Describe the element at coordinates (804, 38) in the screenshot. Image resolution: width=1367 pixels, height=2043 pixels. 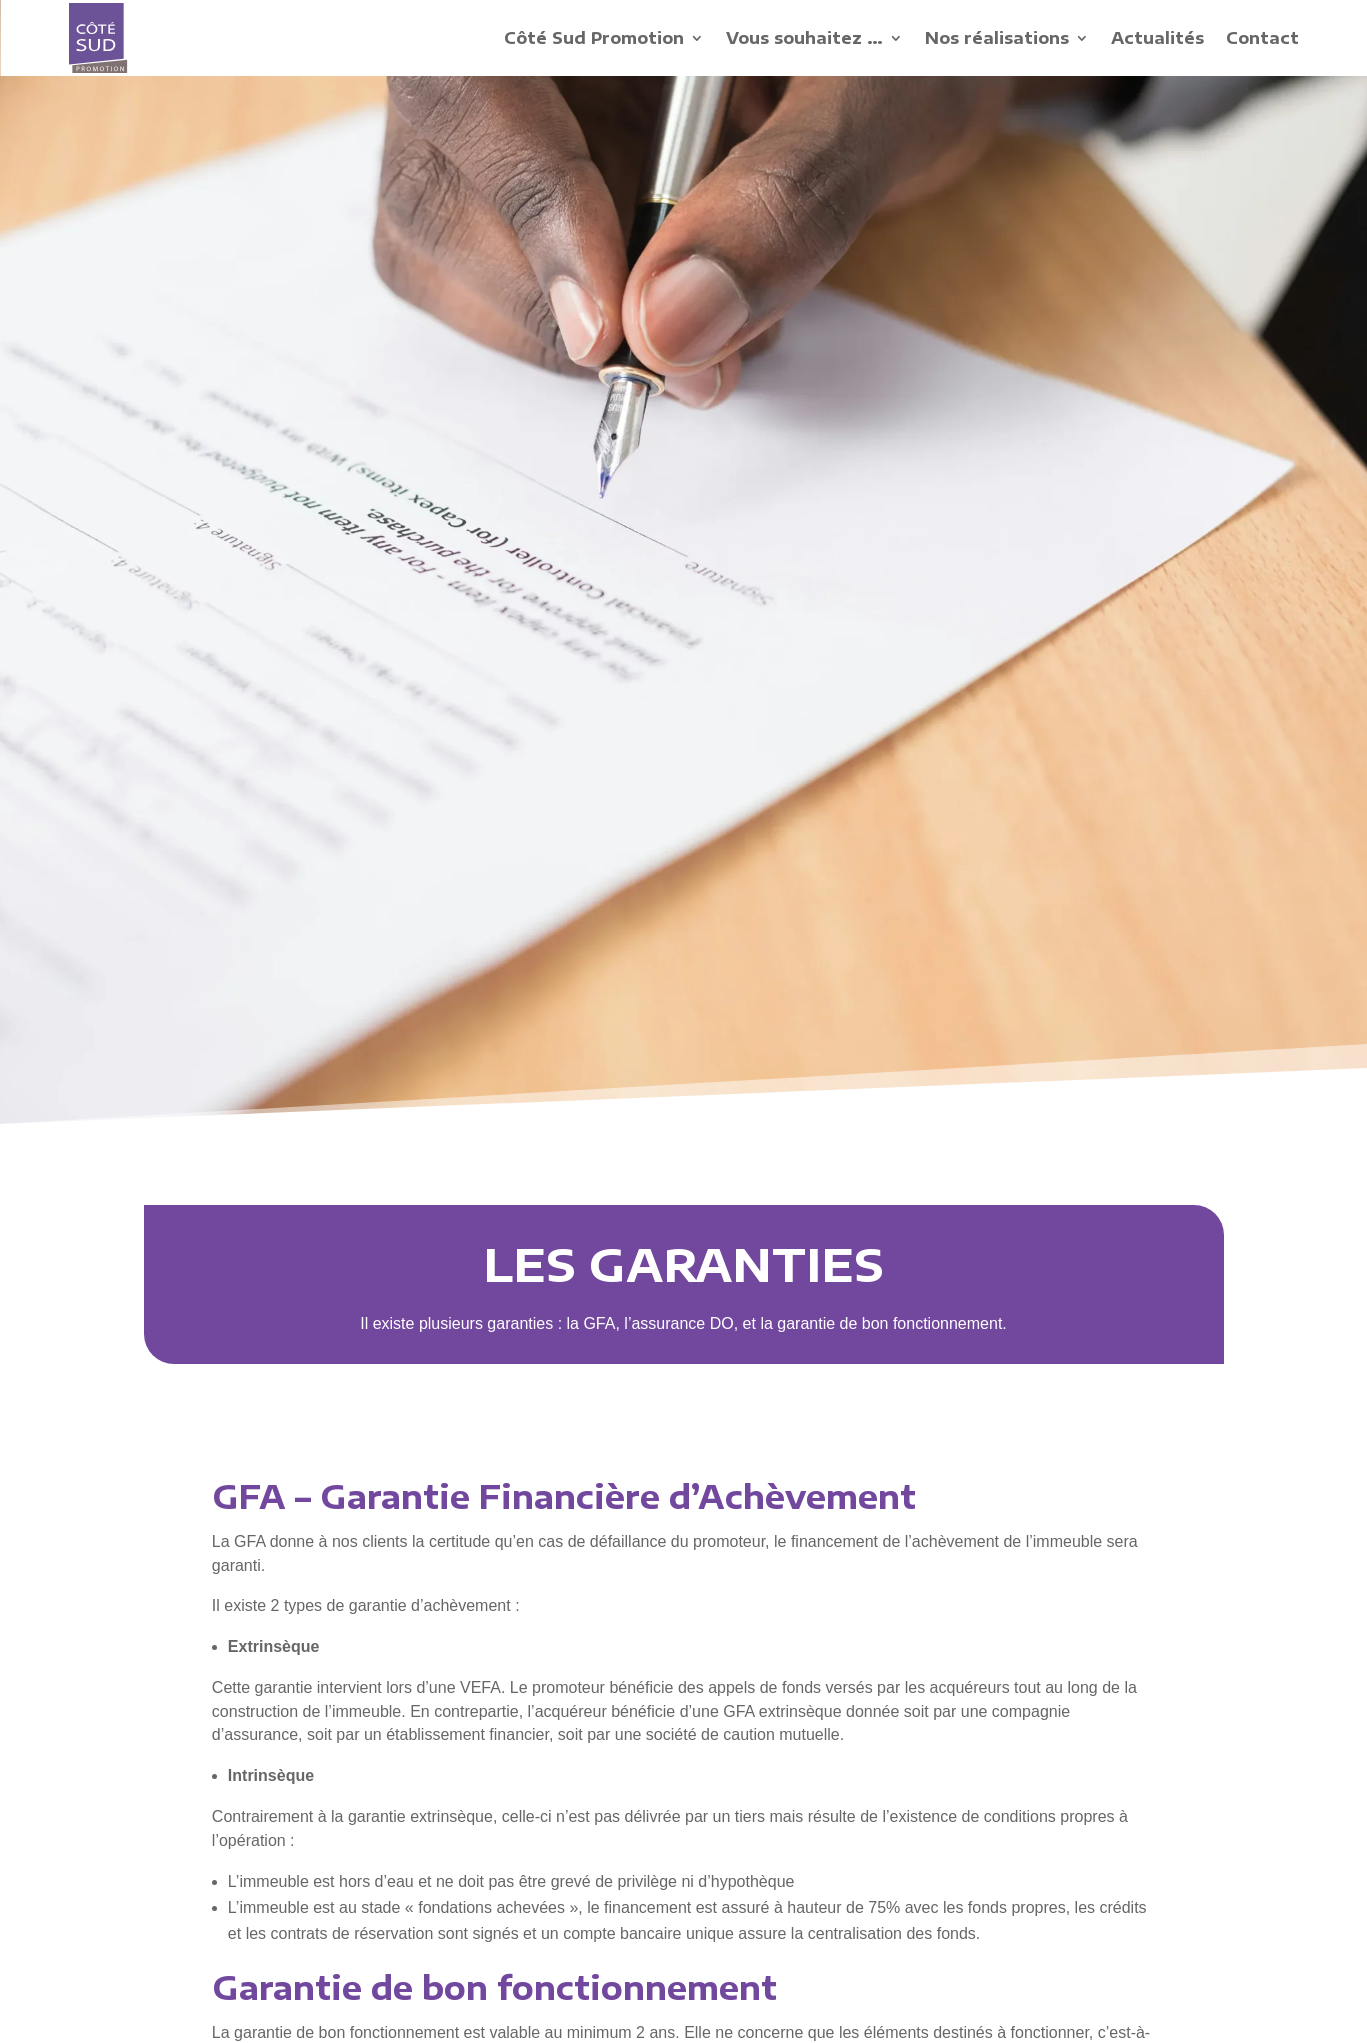
I see `Vous souhaitez …` at that location.